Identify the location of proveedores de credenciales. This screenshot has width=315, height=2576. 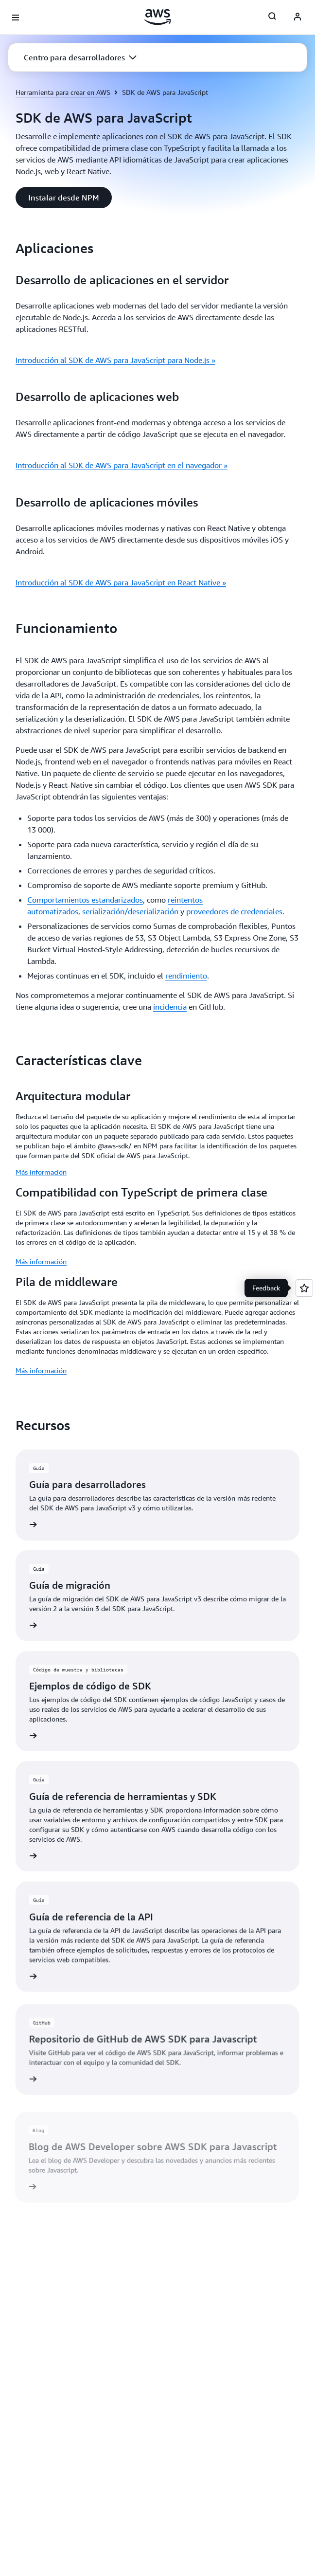
(234, 911).